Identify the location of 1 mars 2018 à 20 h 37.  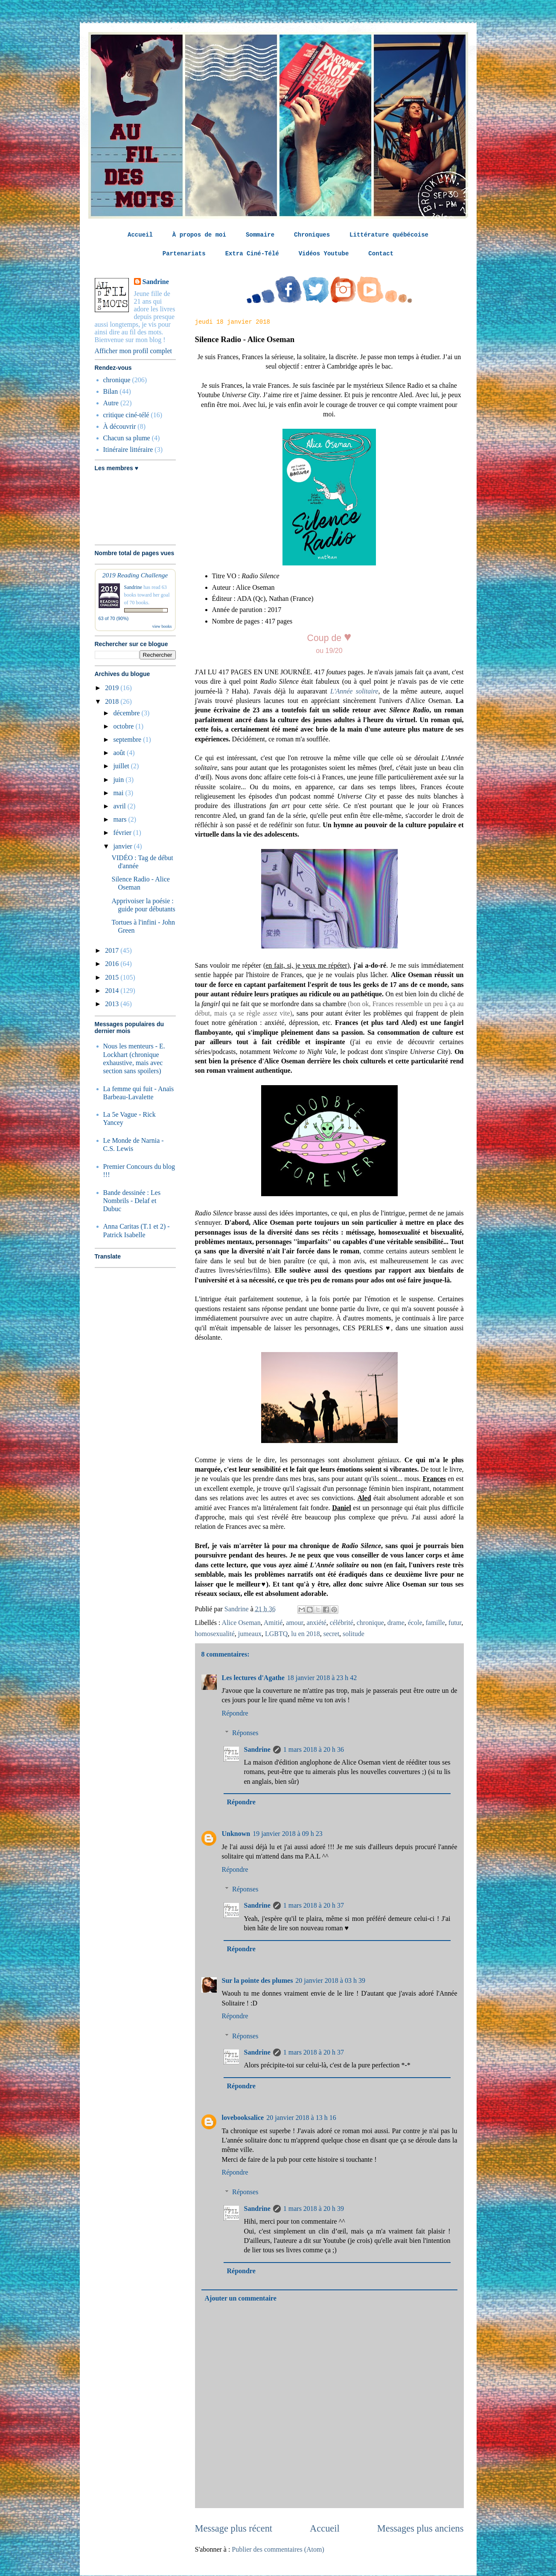
(313, 1905).